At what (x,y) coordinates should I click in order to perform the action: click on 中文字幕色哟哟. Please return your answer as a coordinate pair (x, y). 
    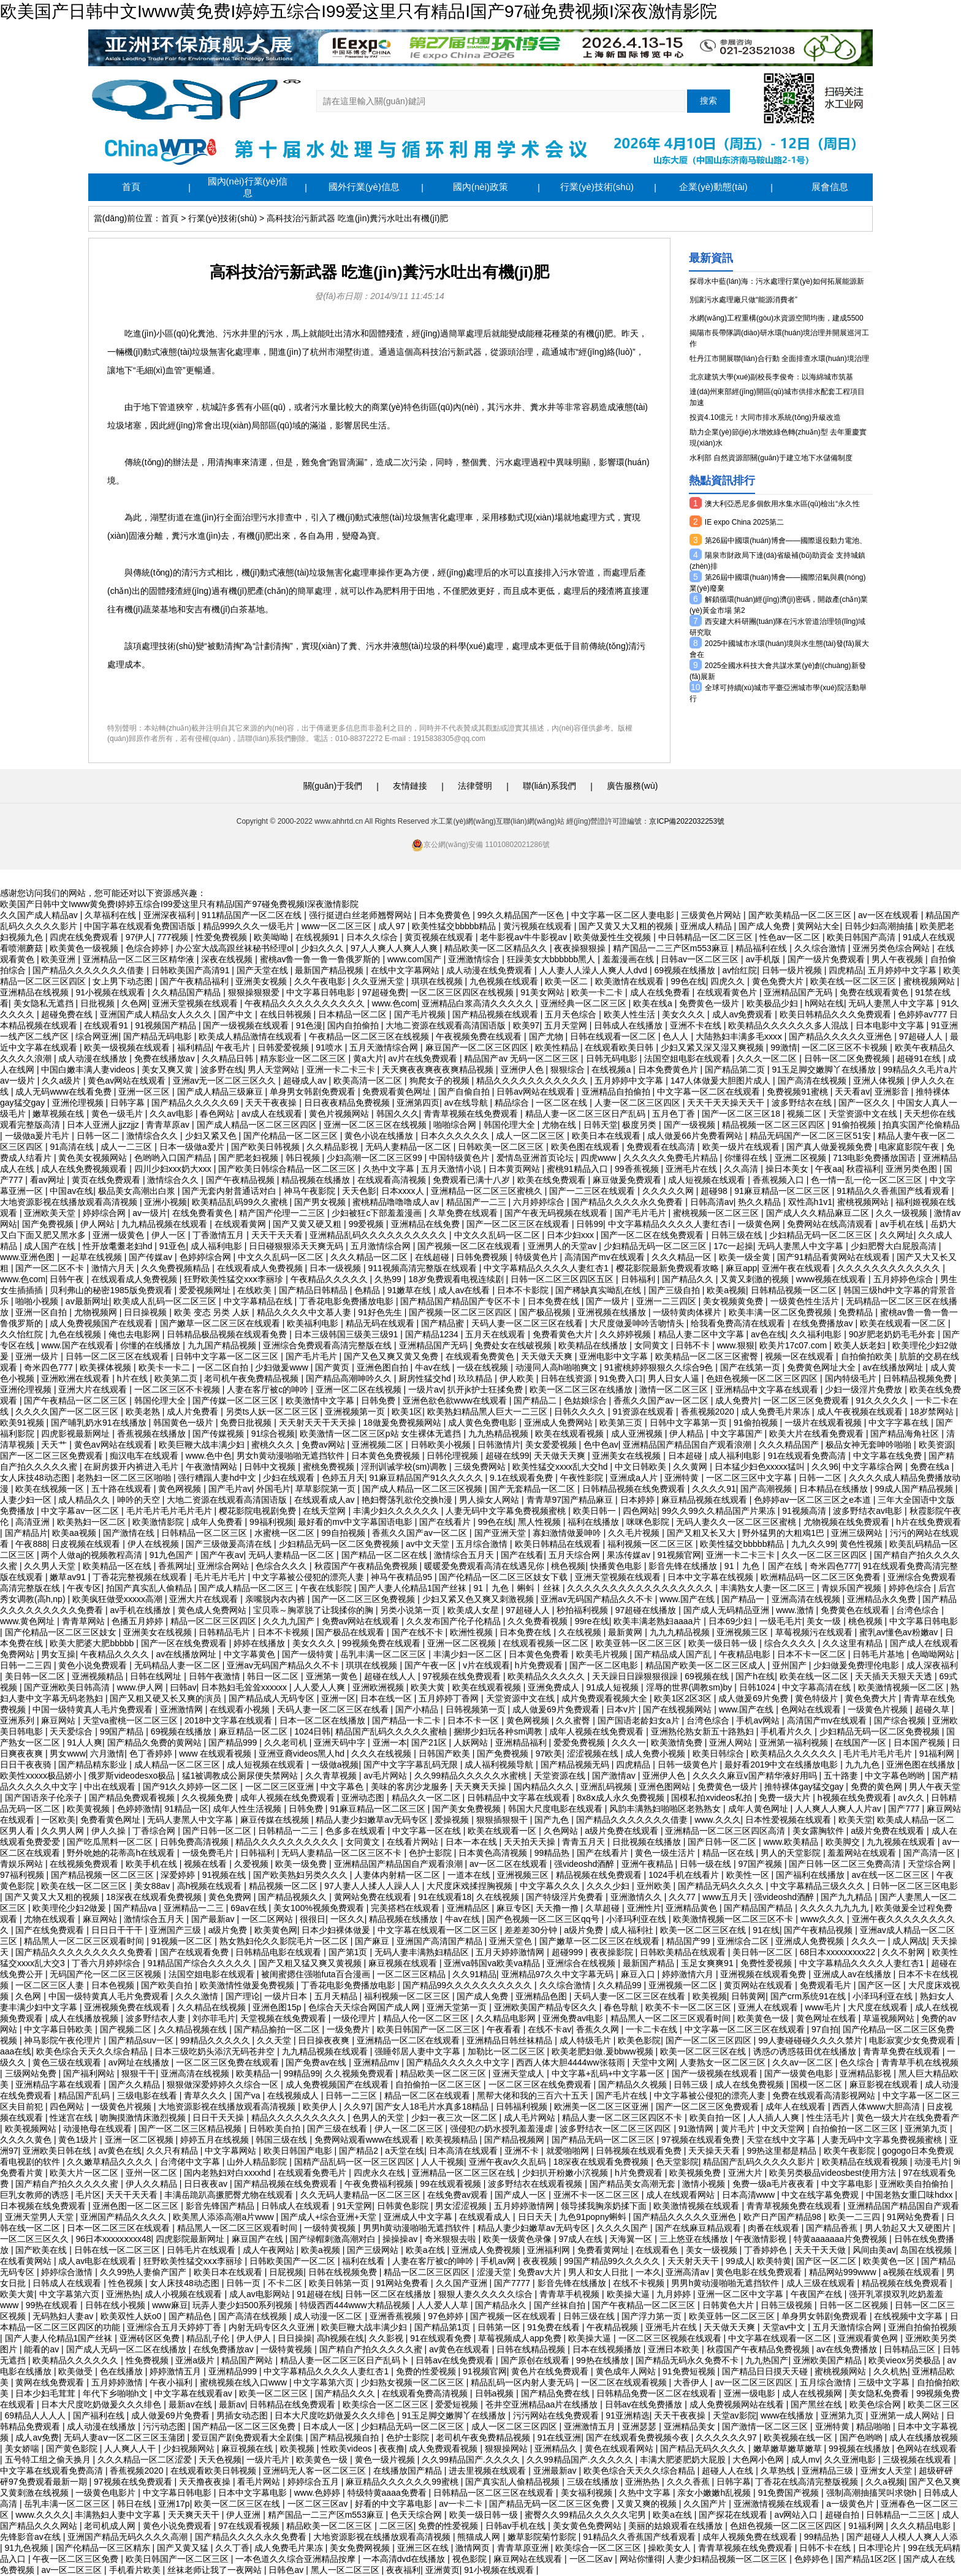
    Looking at the image, I should click on (896, 1775).